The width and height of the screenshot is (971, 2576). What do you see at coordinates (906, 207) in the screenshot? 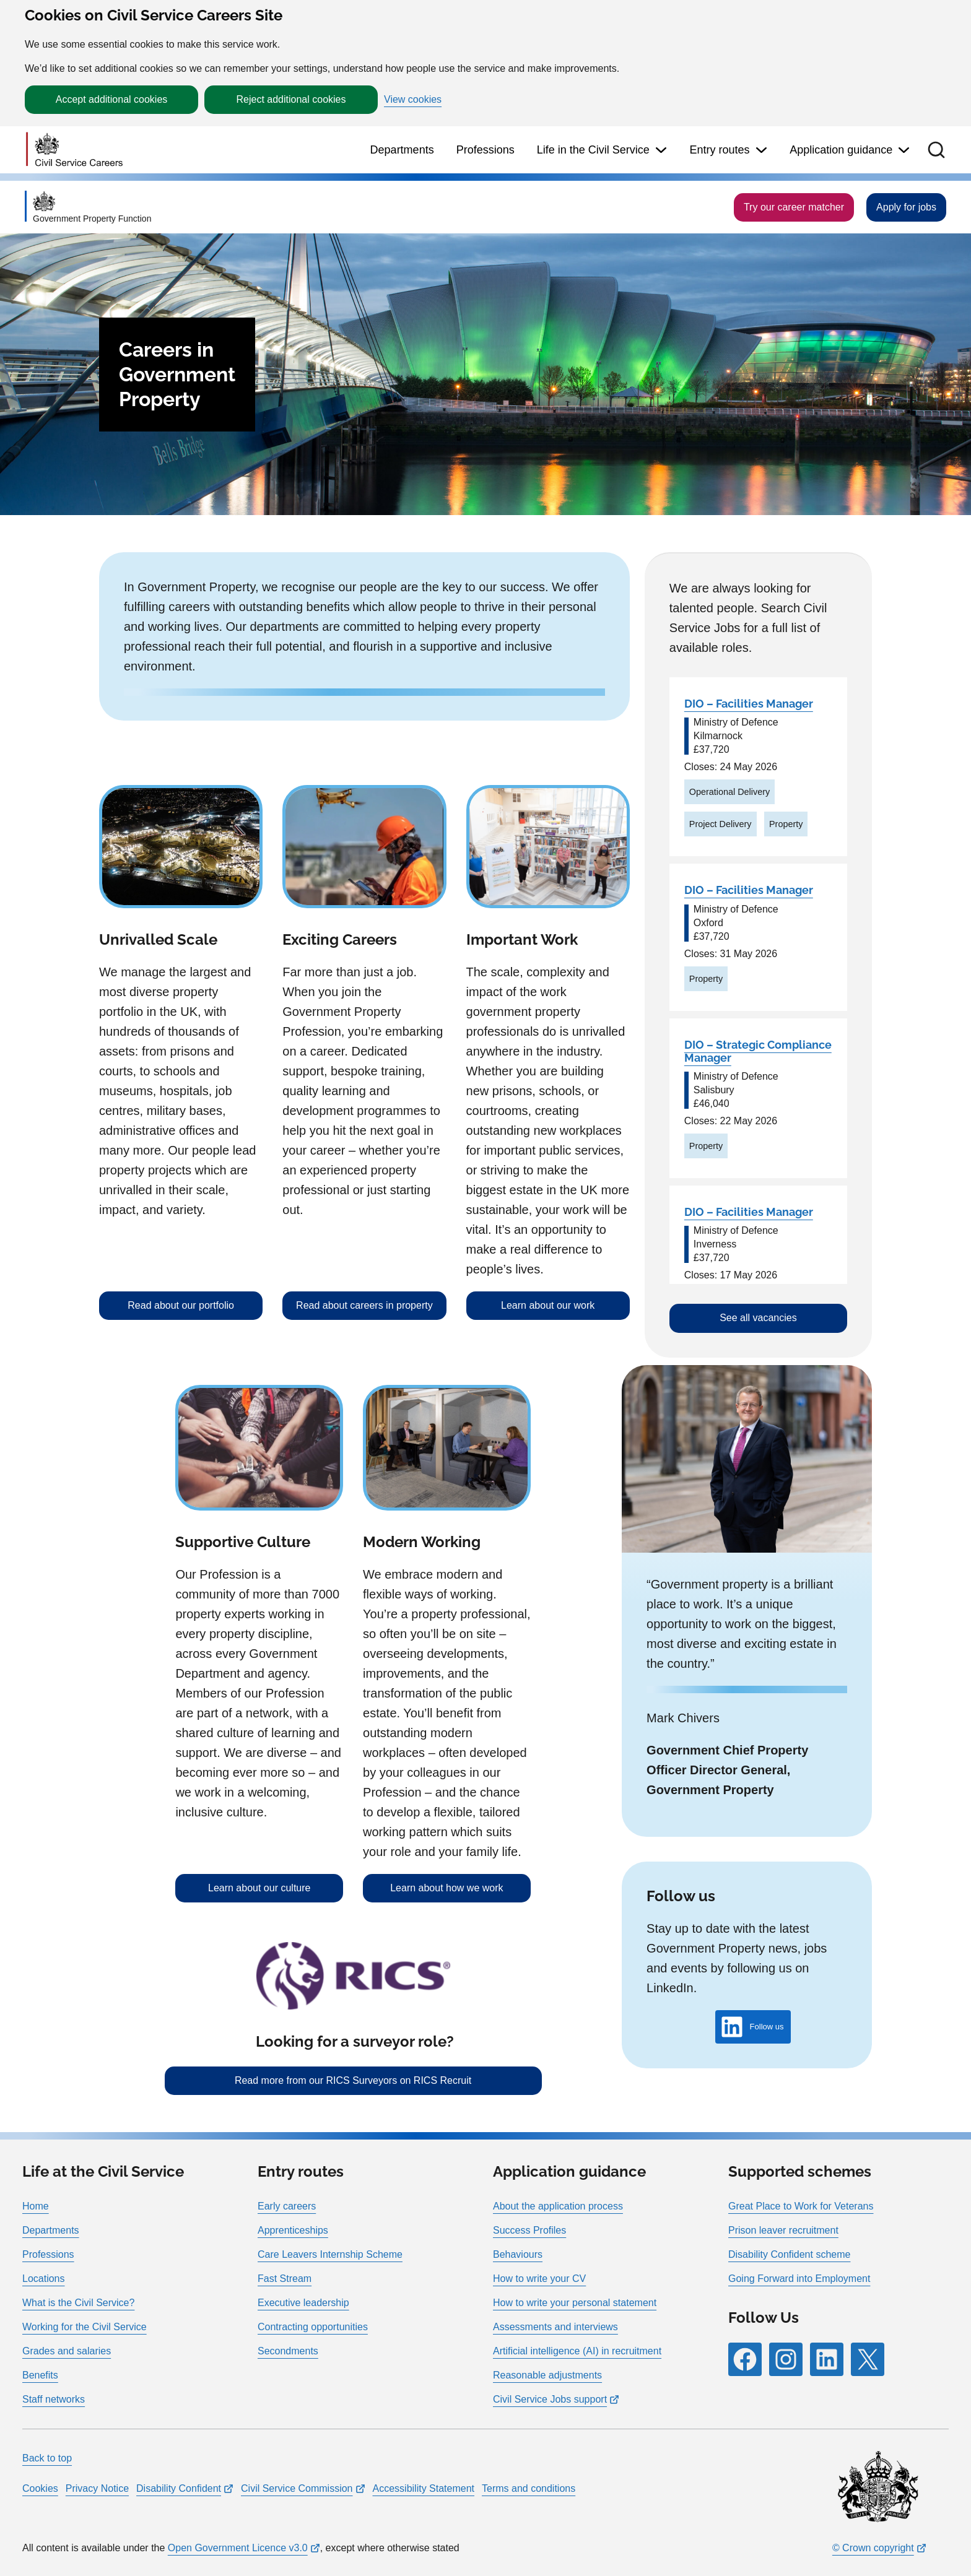
I see `Apply for jobs` at bounding box center [906, 207].